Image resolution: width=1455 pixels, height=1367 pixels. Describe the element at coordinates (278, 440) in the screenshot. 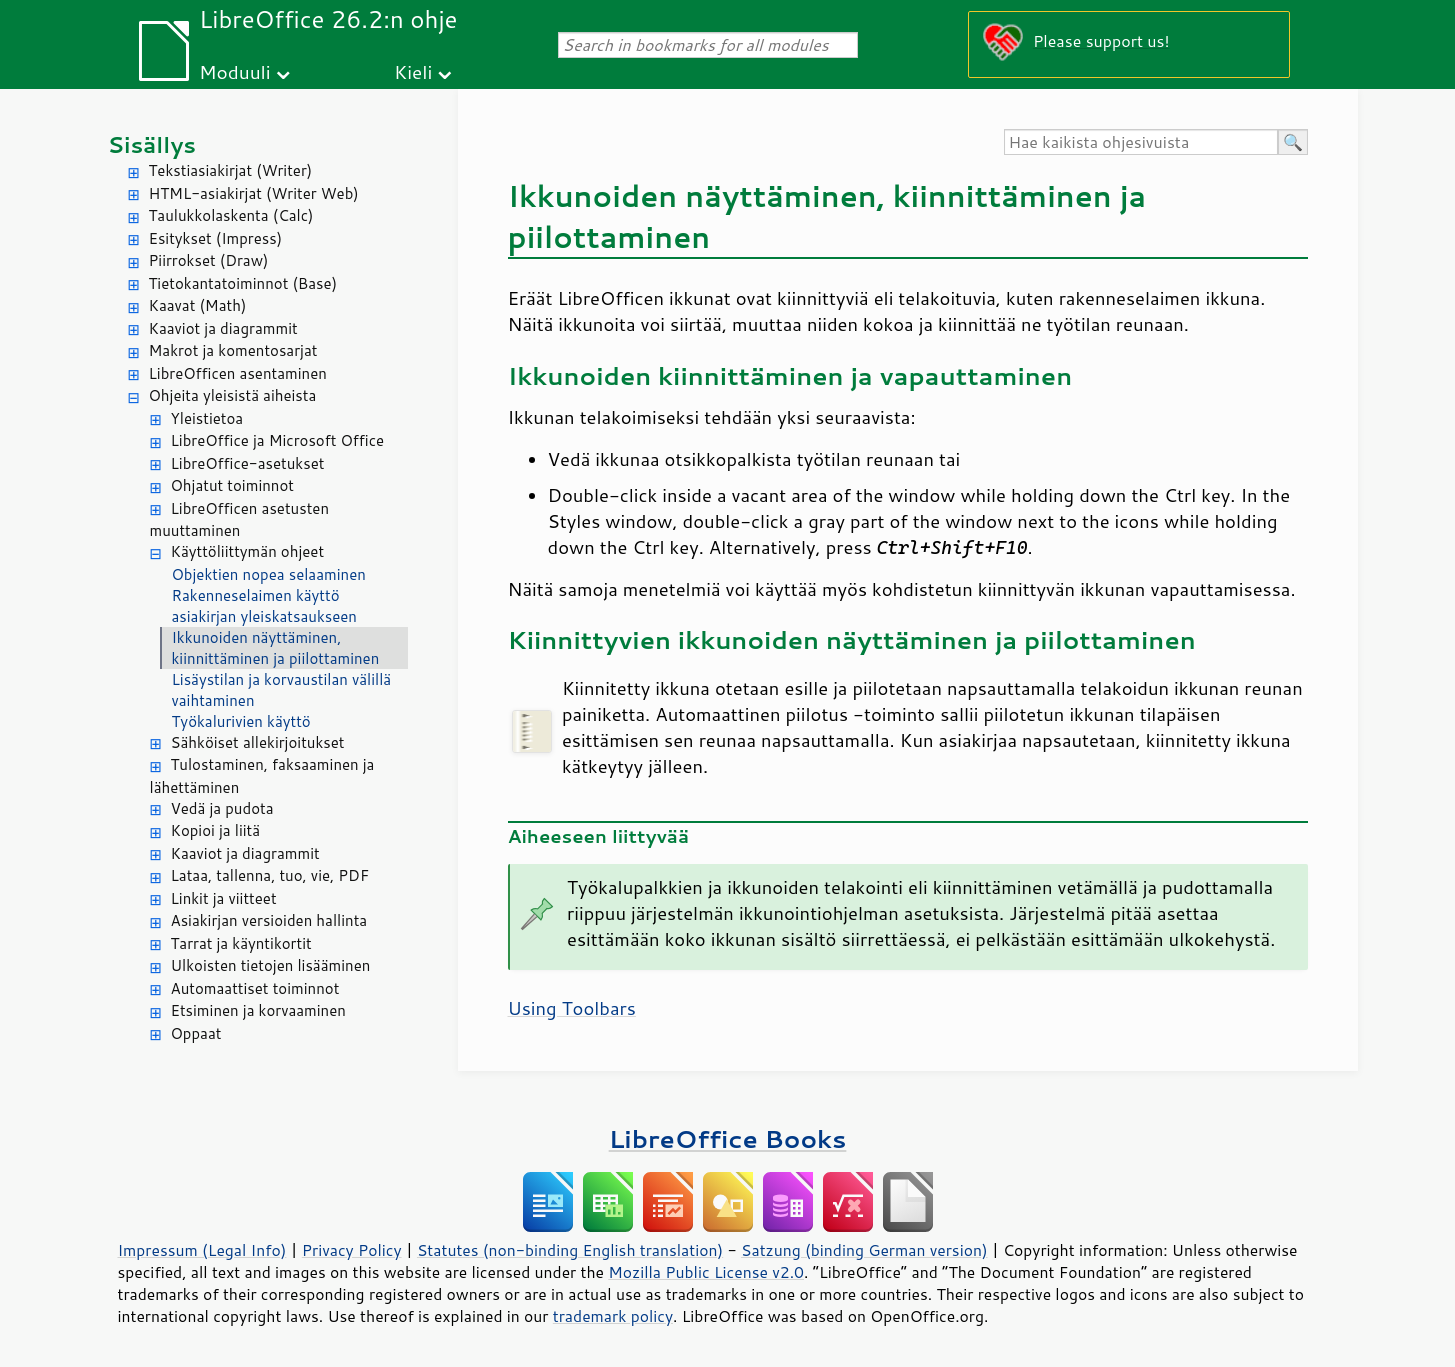

I see `LibreOffice ja Microsoft Office` at that location.